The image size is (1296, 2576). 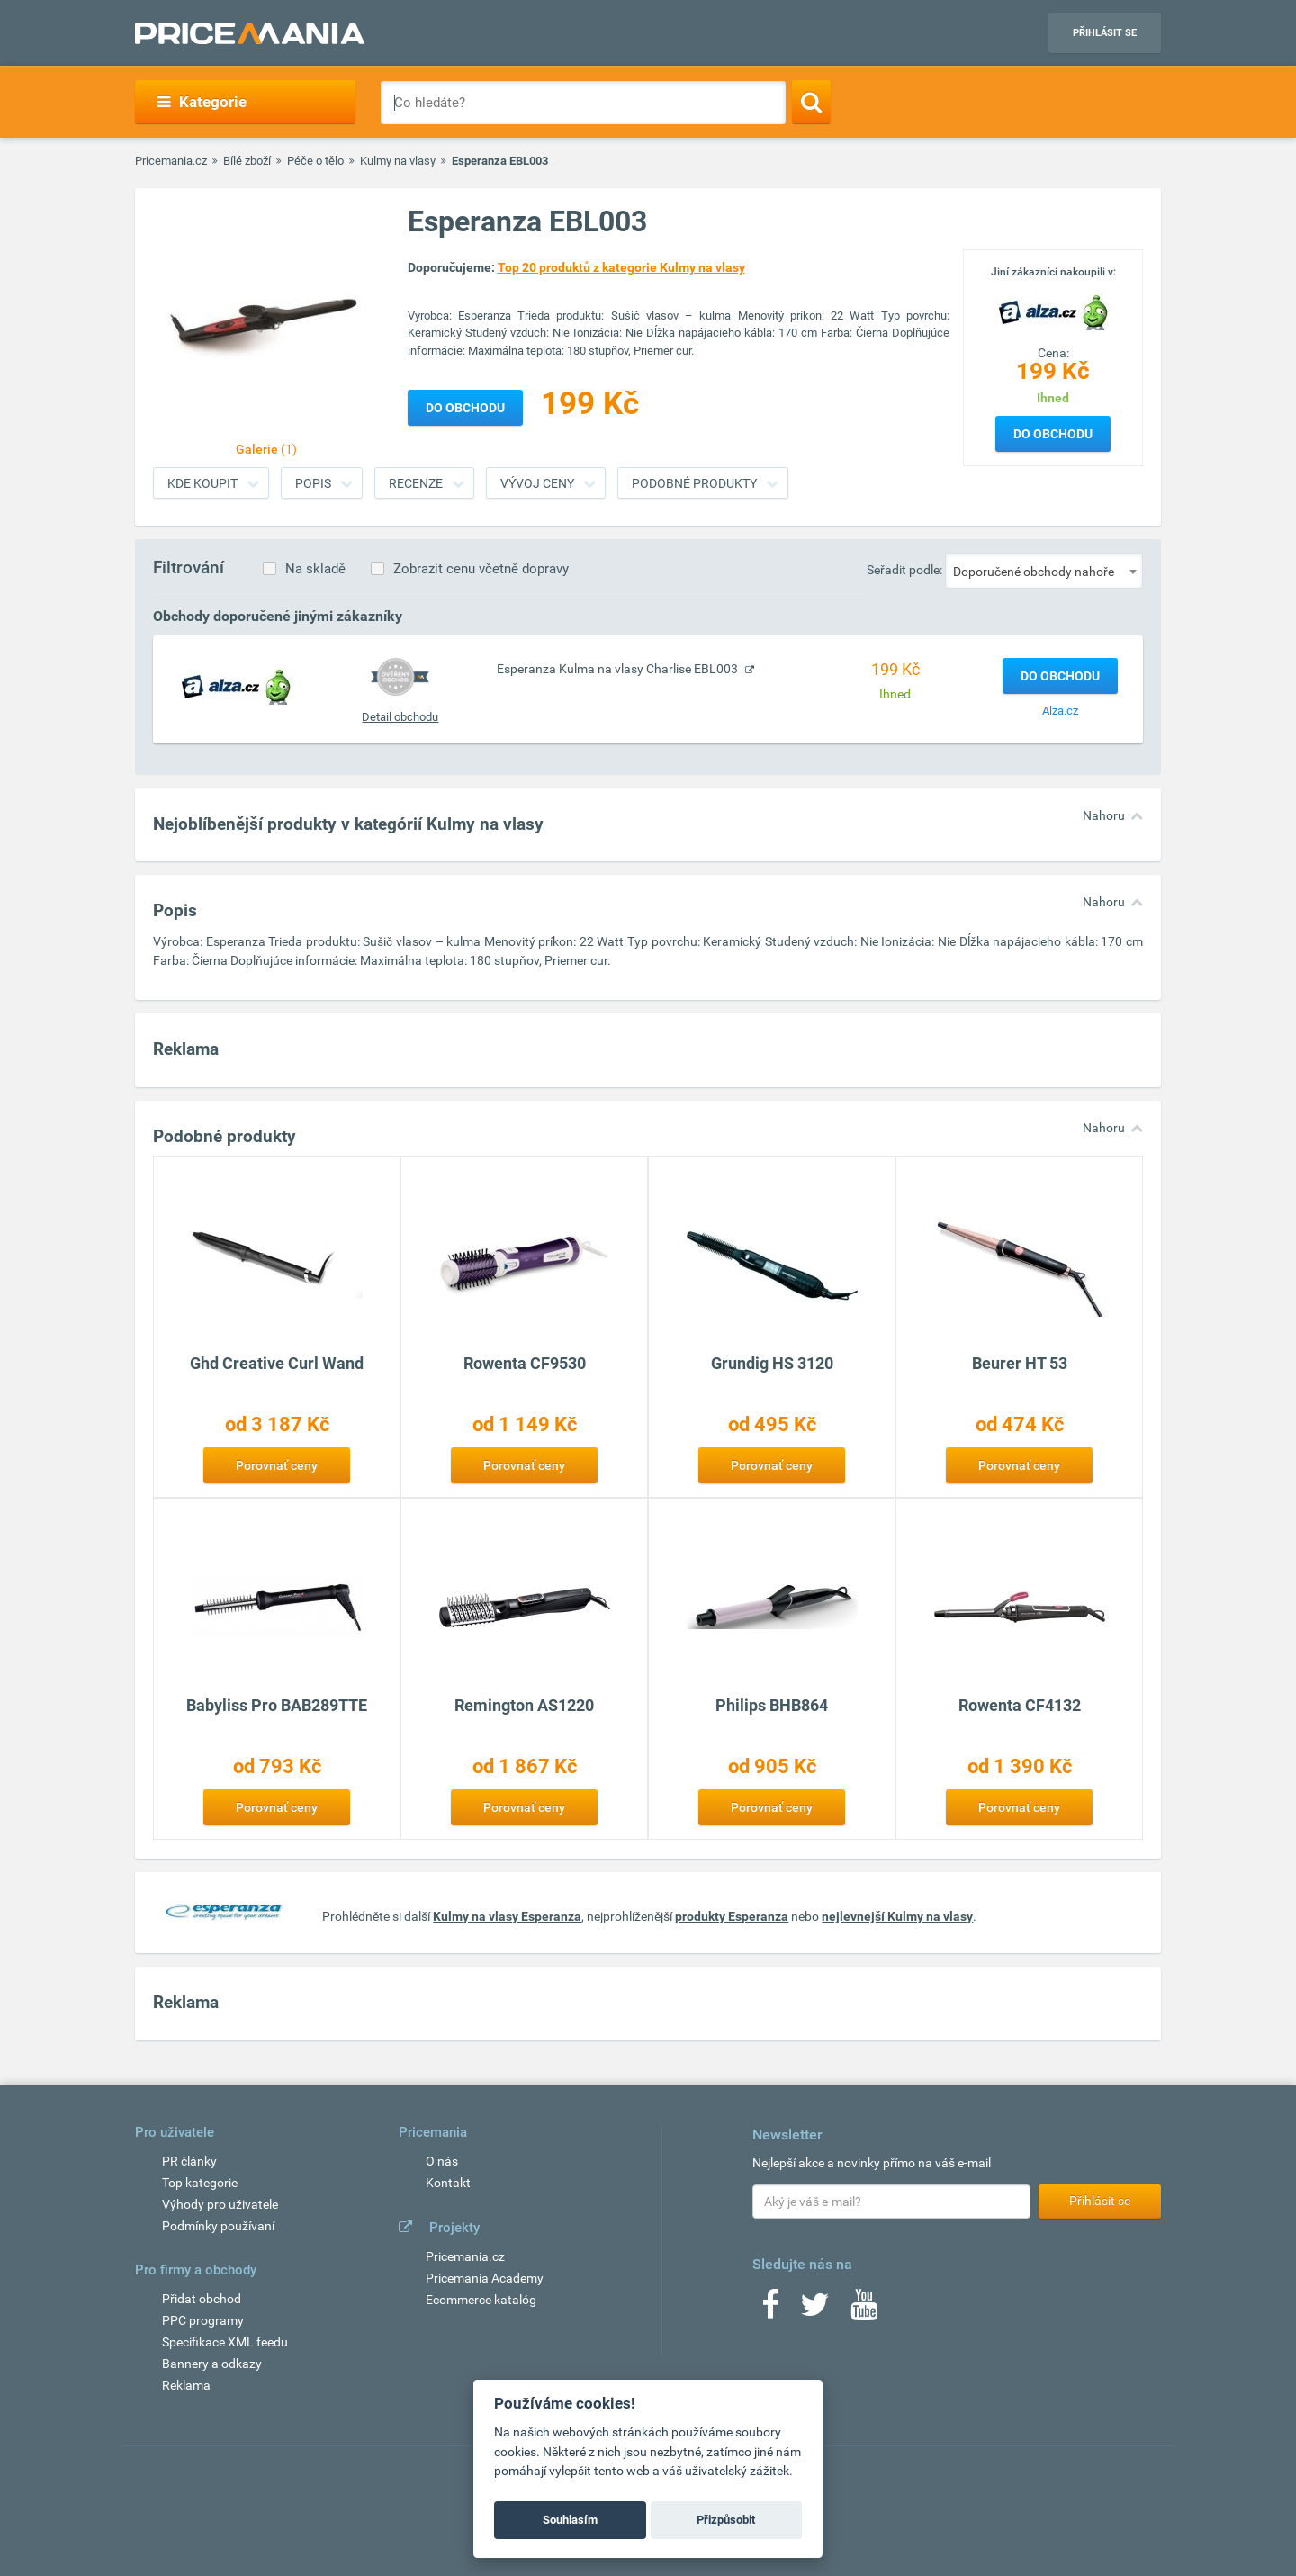 What do you see at coordinates (218, 2226) in the screenshot?
I see `Podmínky používaní` at bounding box center [218, 2226].